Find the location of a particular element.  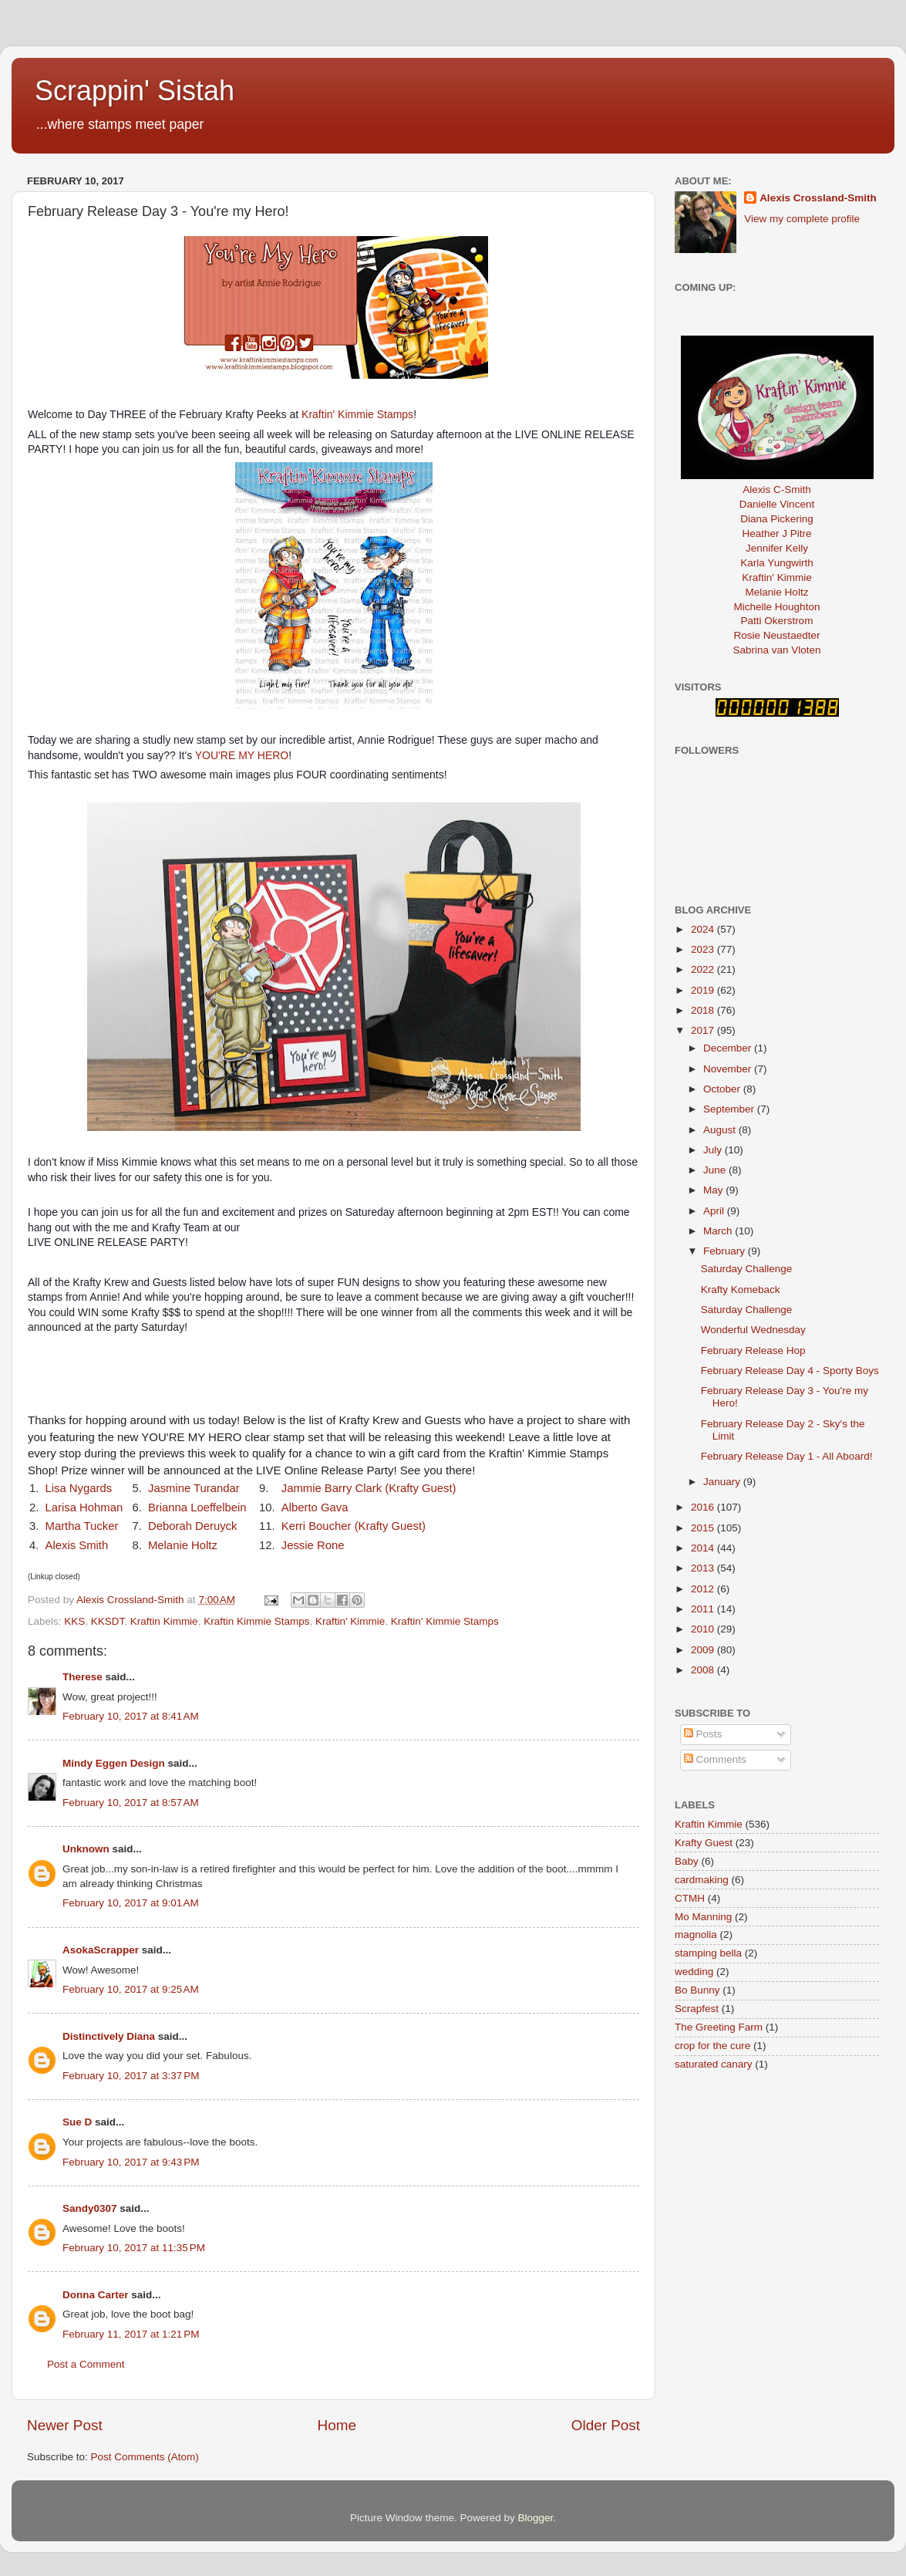

2011 is located at coordinates (704, 1609).